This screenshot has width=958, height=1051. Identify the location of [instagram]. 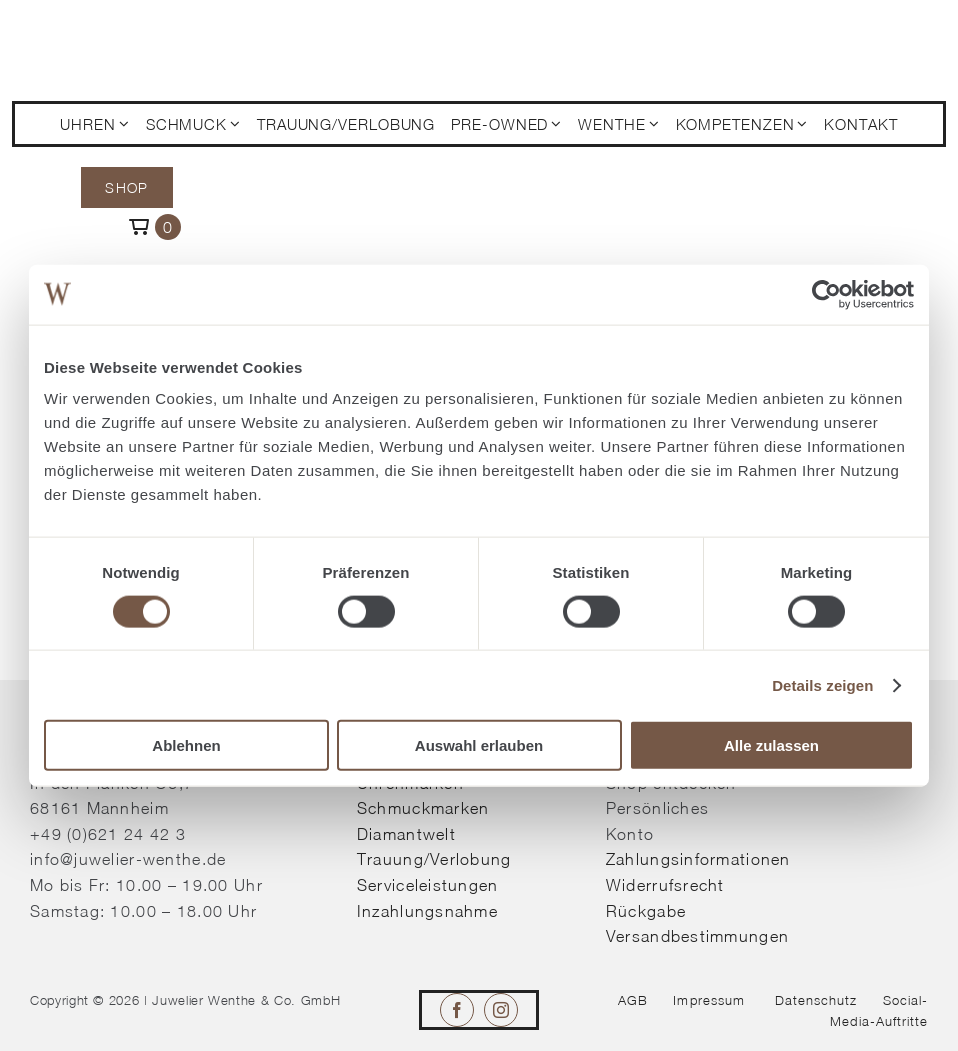
(501, 1010).